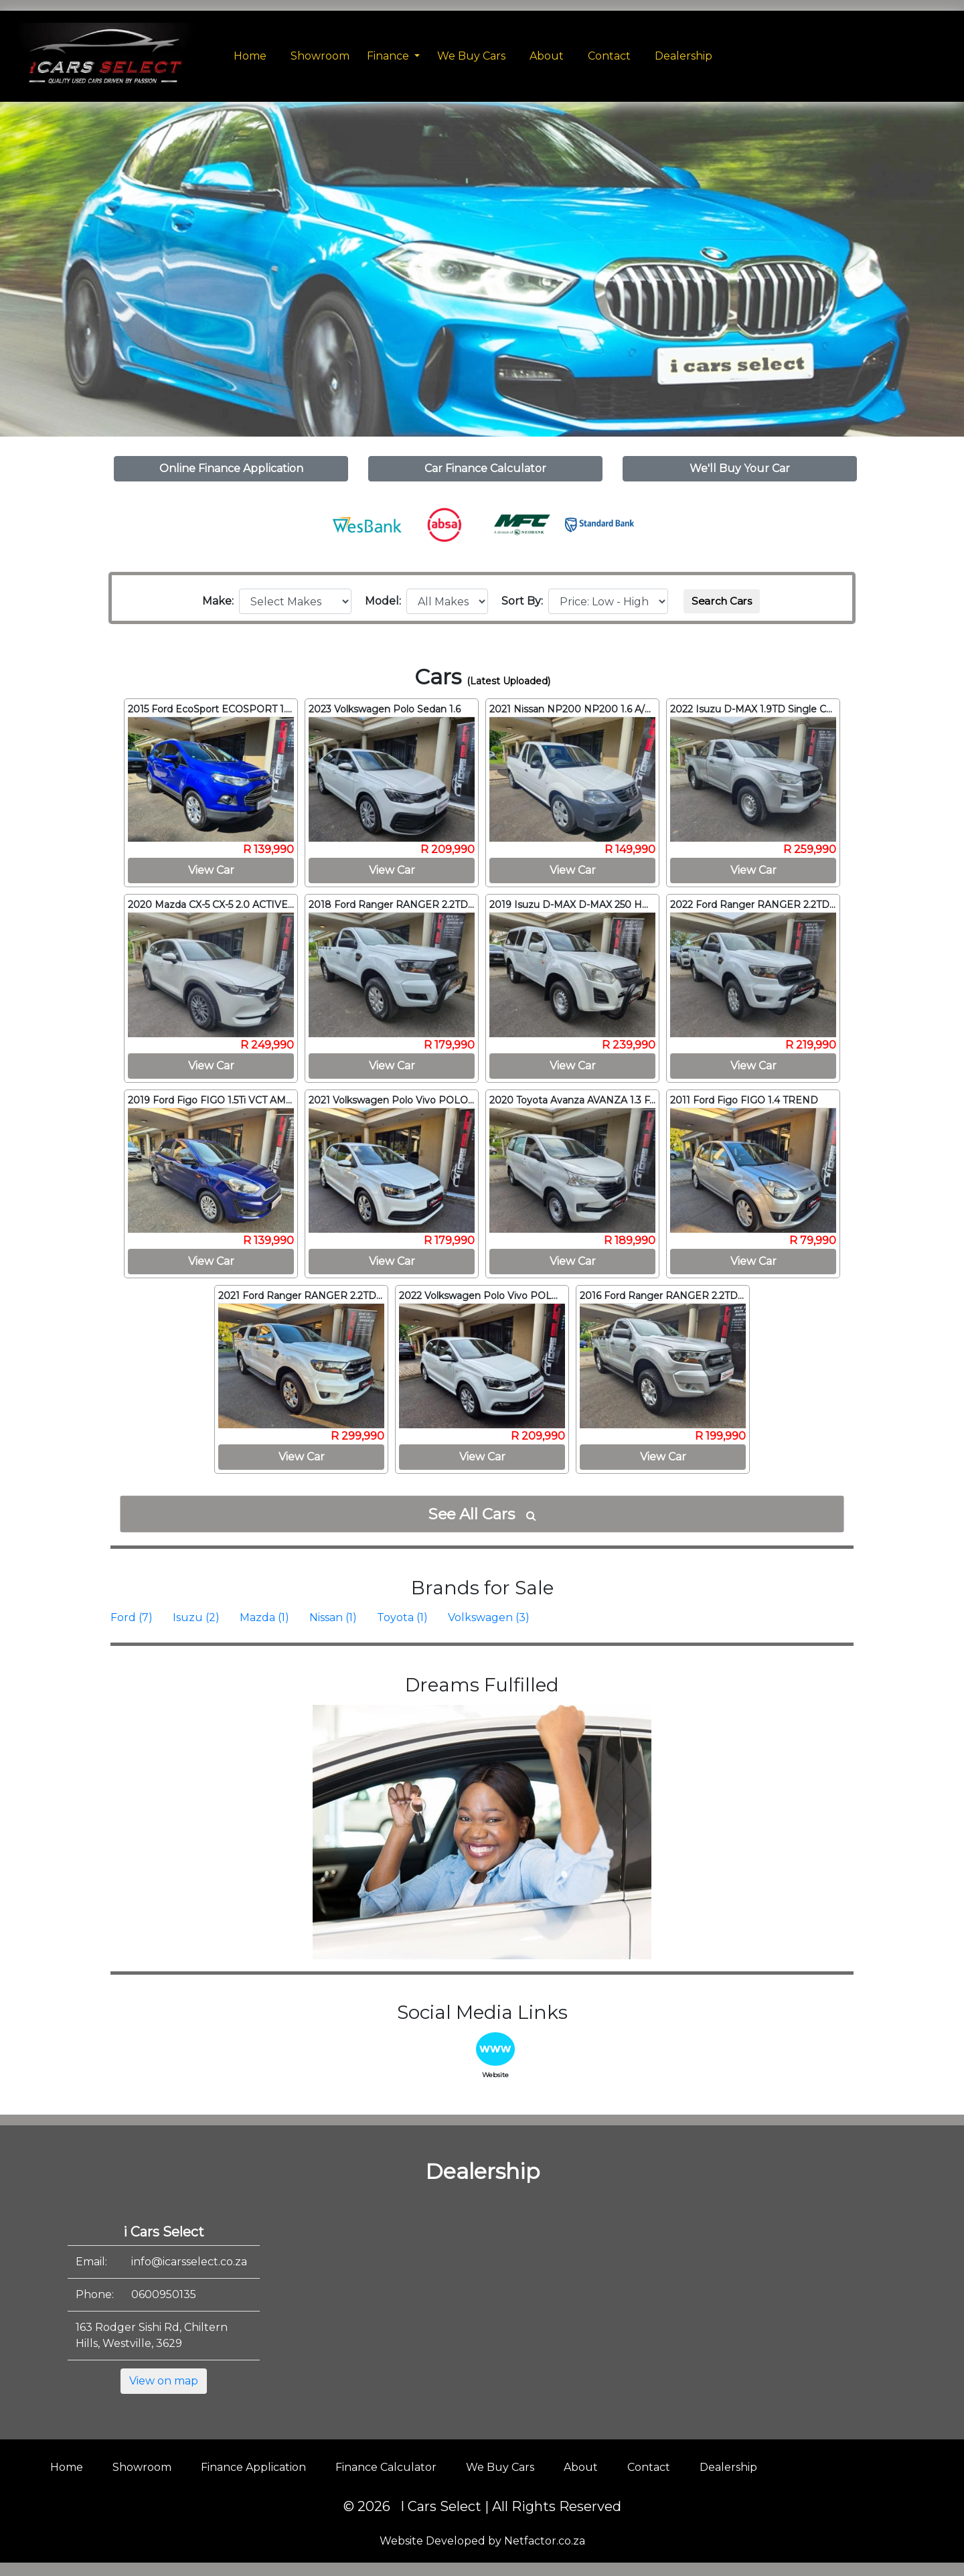 Image resolution: width=964 pixels, height=2576 pixels. What do you see at coordinates (482, 2540) in the screenshot?
I see `Website Developed by Netfactor.co.za` at bounding box center [482, 2540].